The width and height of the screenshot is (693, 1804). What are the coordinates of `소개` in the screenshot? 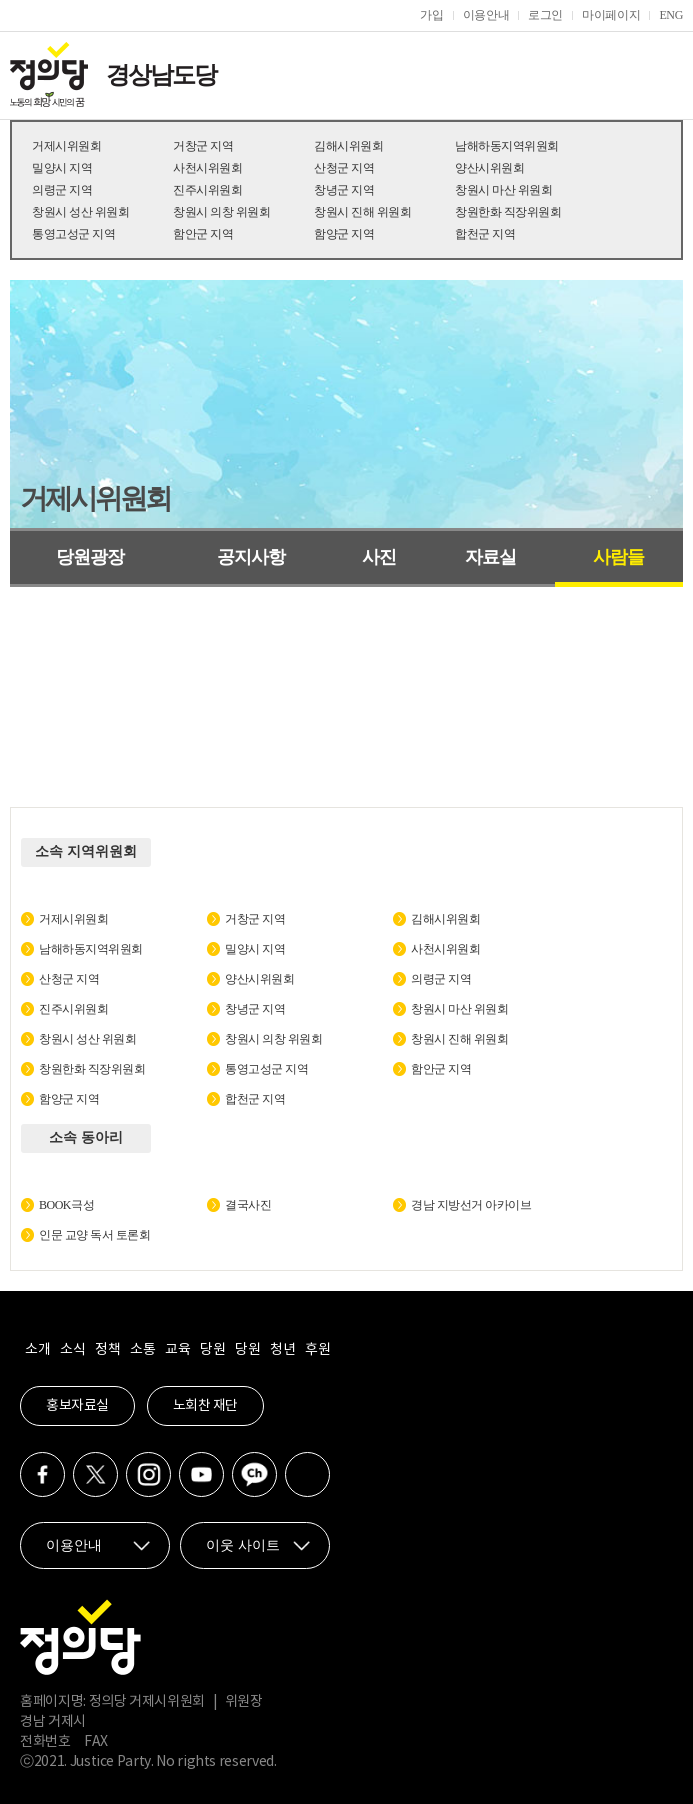 It's located at (37, 1350).